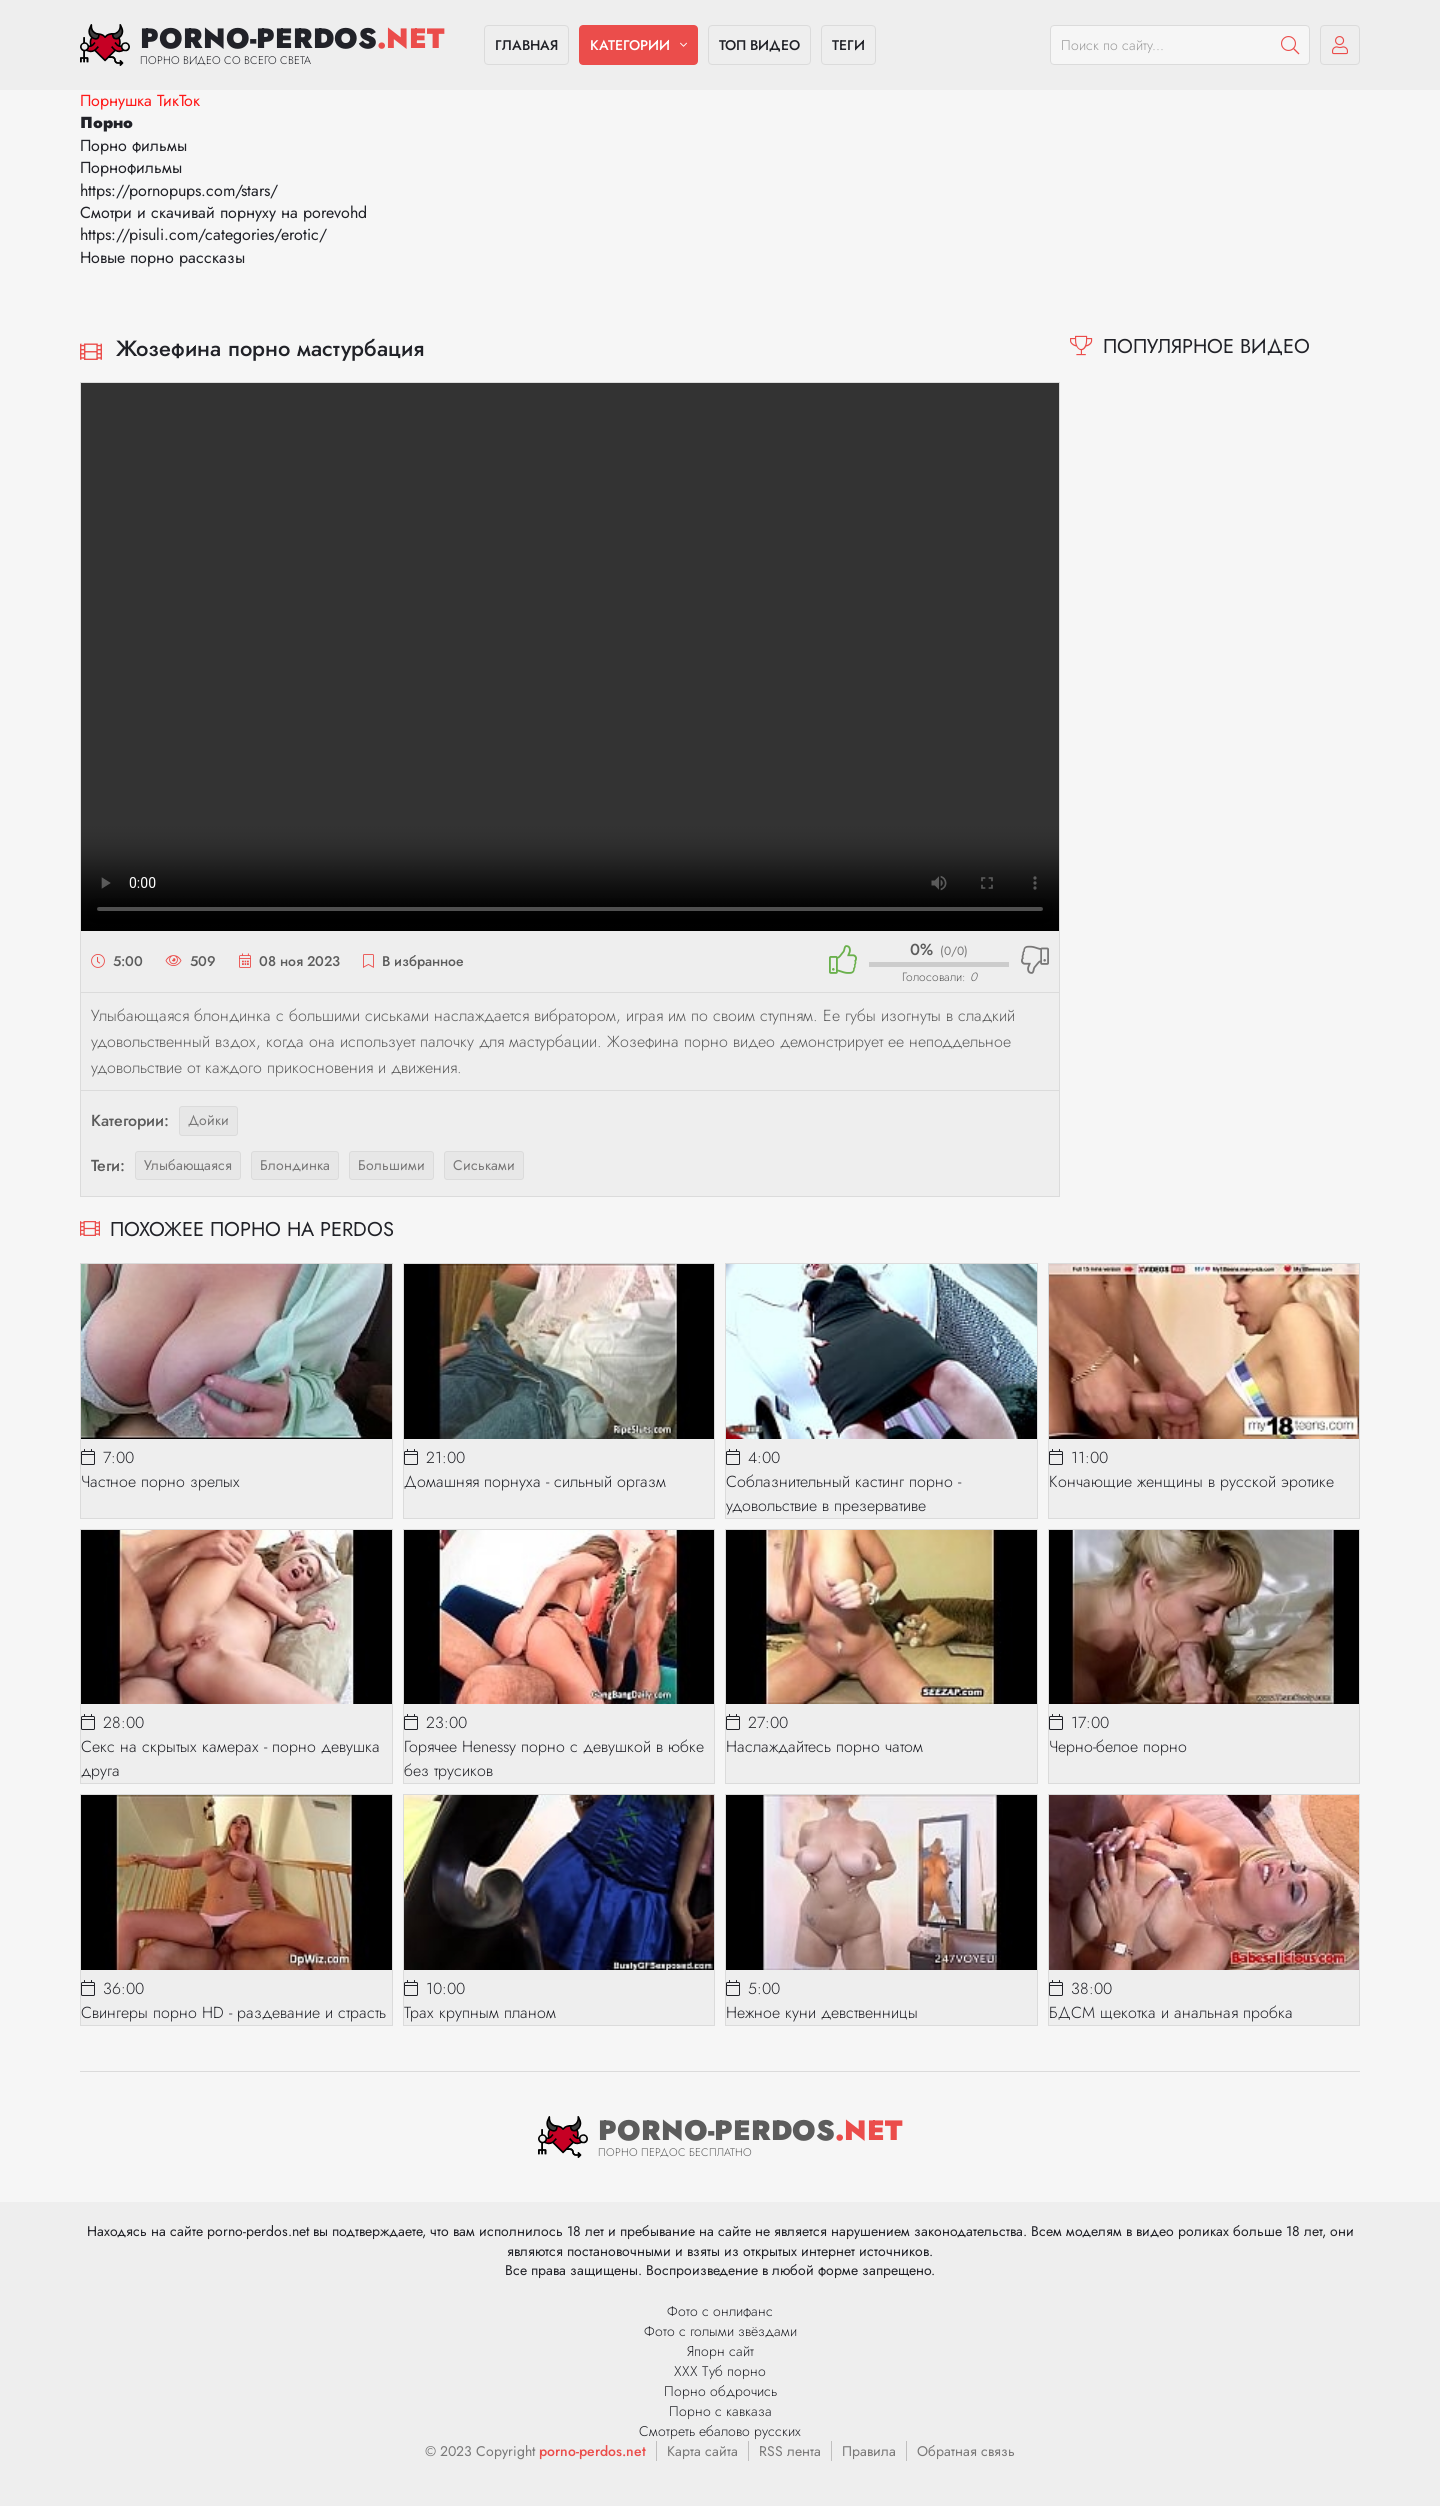  What do you see at coordinates (790, 2451) in the screenshot?
I see `RSS лента` at bounding box center [790, 2451].